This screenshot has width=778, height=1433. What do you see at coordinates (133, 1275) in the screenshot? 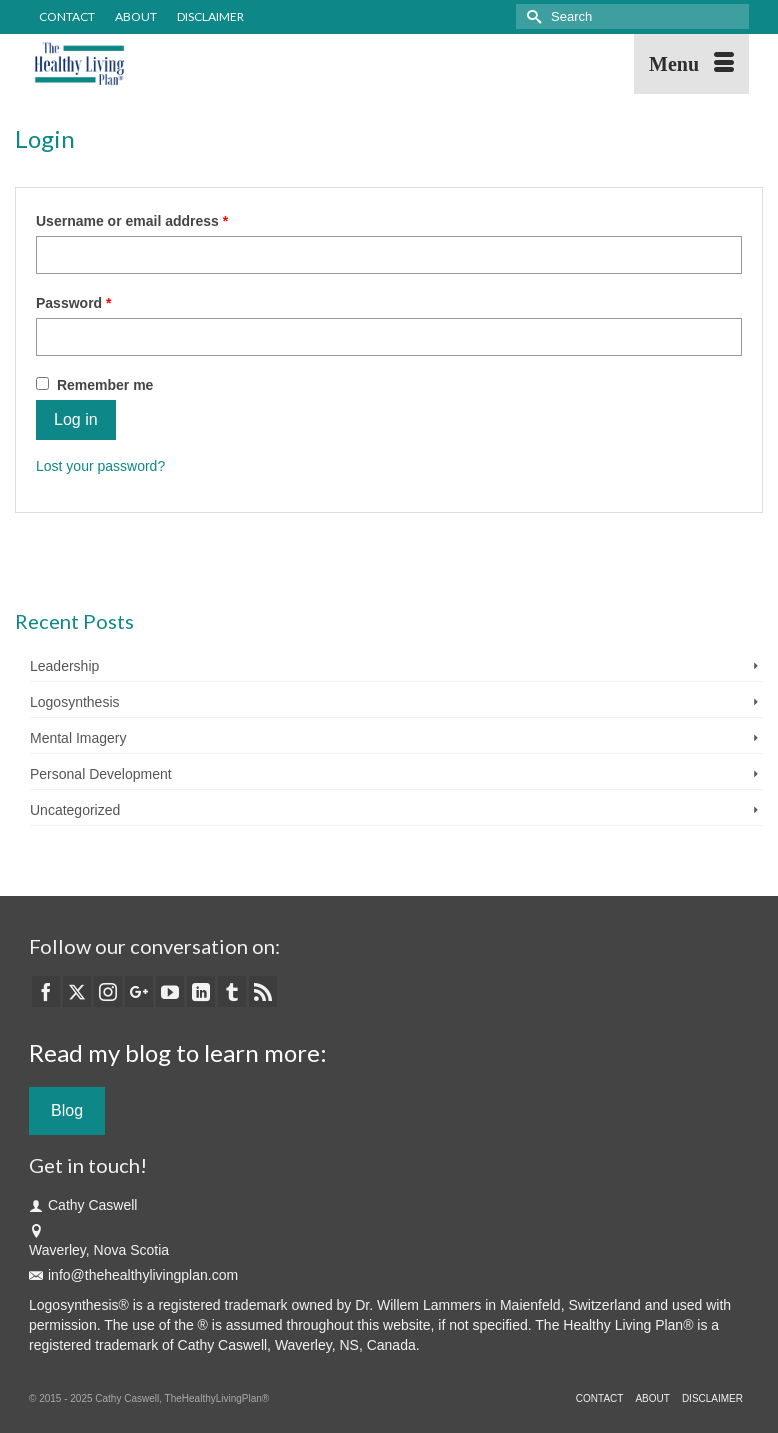
I see `info@thehealthylivingplan.com` at bounding box center [133, 1275].